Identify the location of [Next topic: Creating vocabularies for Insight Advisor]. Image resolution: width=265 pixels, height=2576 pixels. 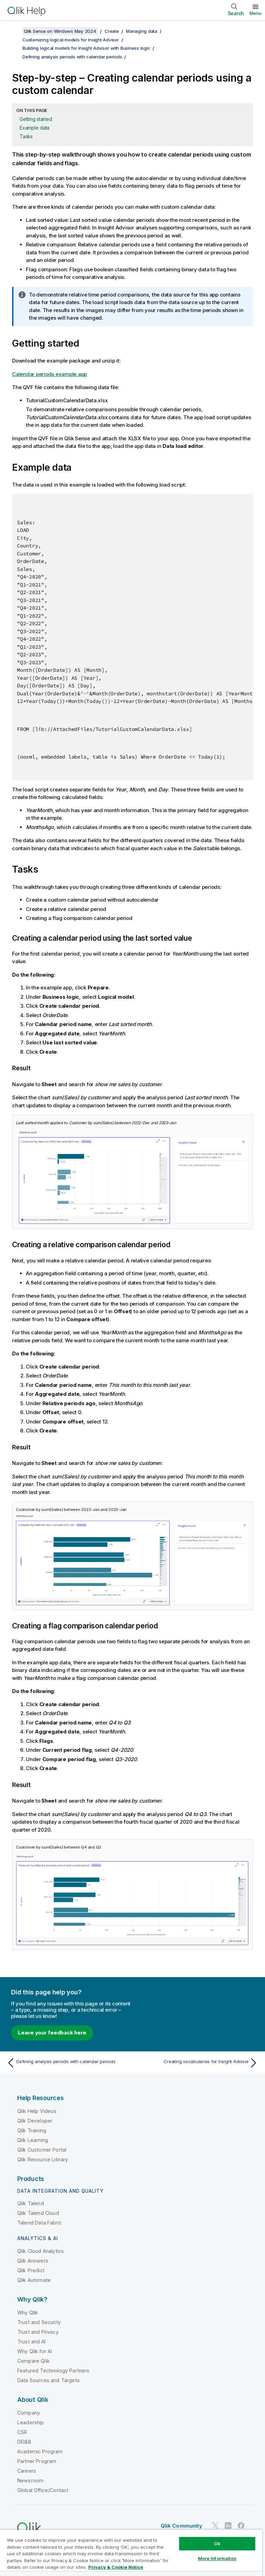
(197, 2062).